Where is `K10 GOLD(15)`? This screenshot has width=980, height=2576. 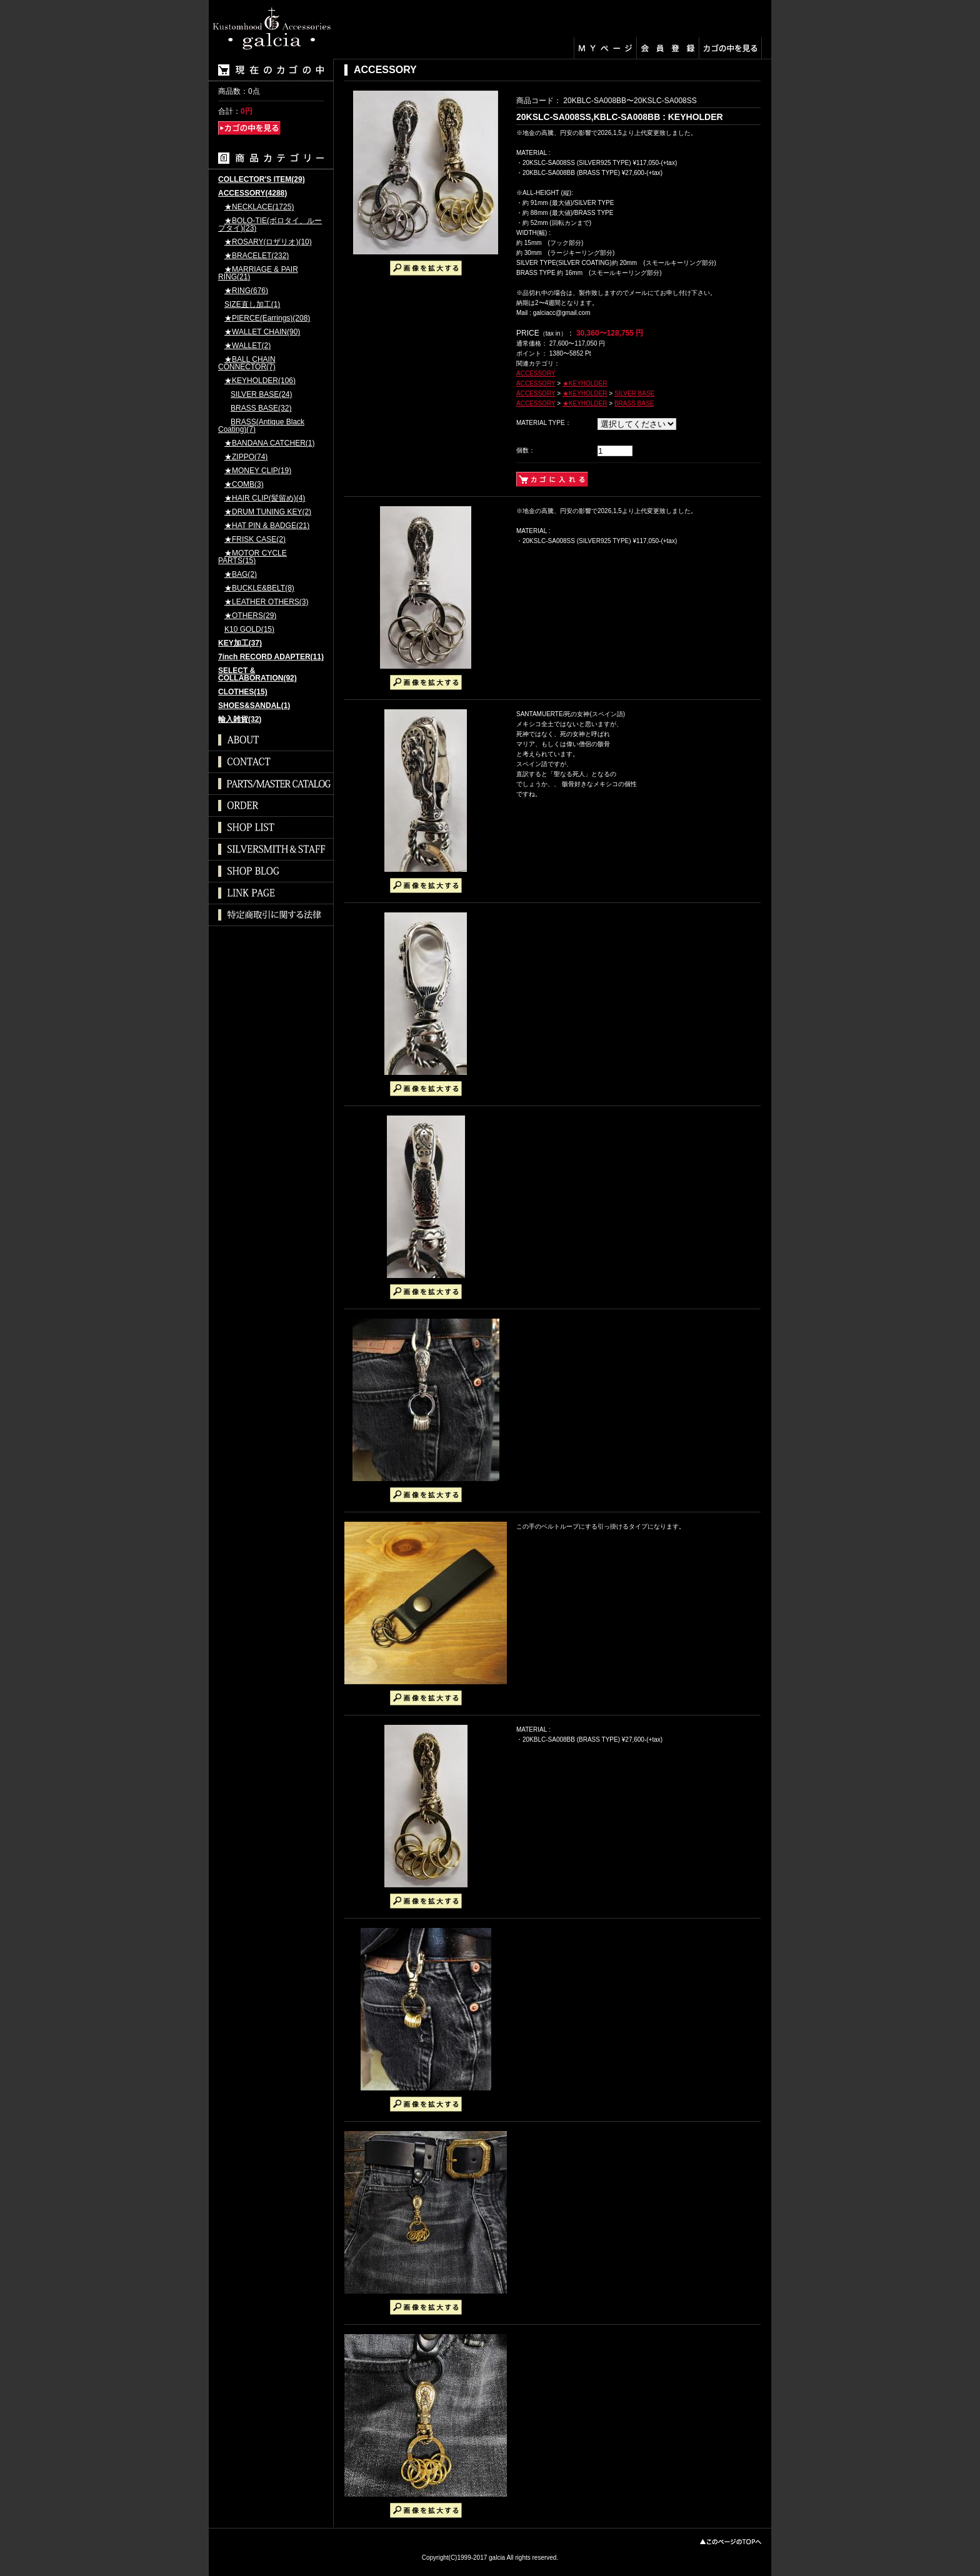
K10 GOLD(15) is located at coordinates (249, 630).